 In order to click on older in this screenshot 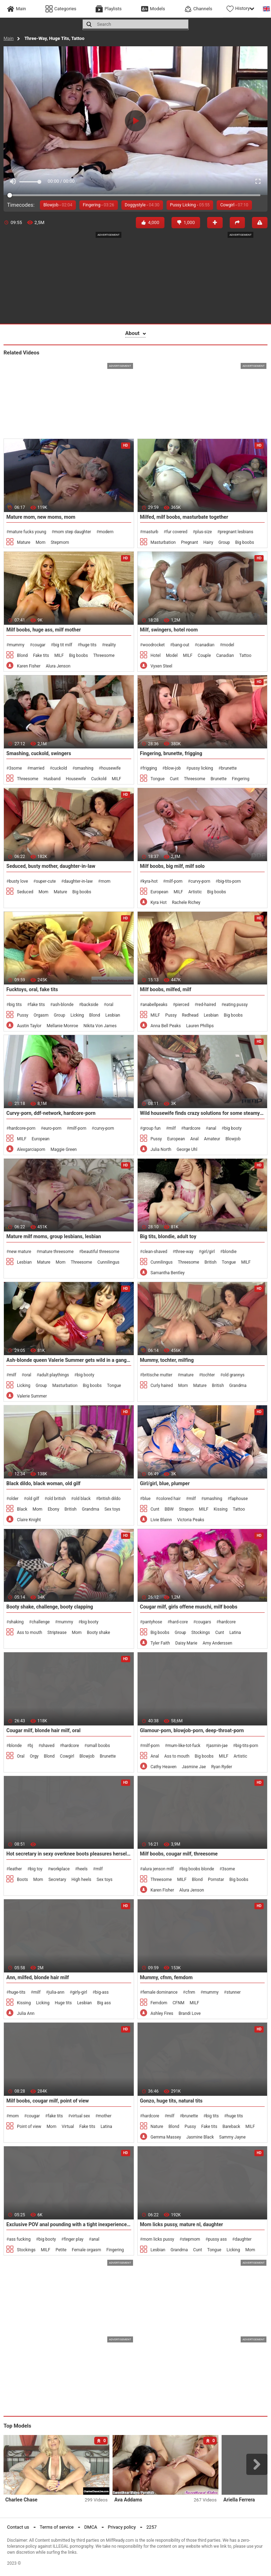, I will do `click(13, 1498)`.